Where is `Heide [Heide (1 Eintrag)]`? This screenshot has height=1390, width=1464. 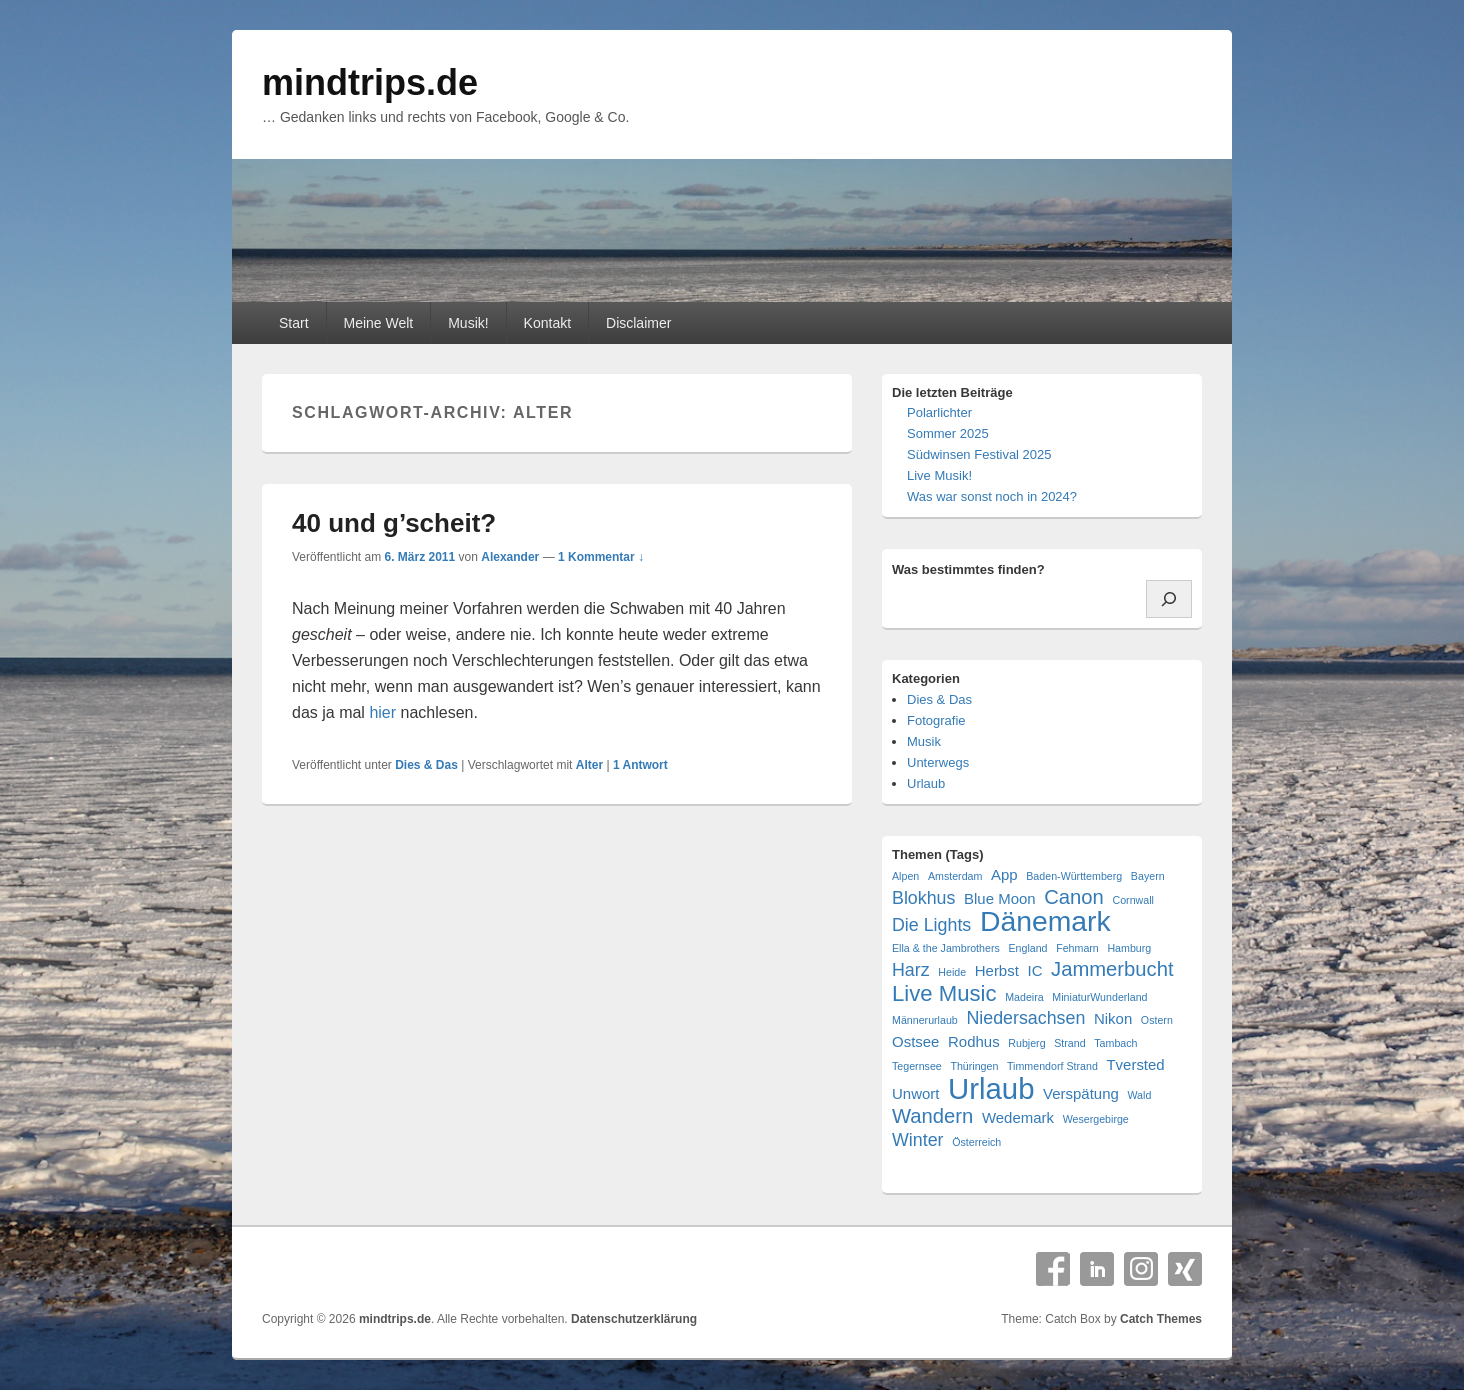
Heide [Heide (1 Eintrag)] is located at coordinates (952, 972).